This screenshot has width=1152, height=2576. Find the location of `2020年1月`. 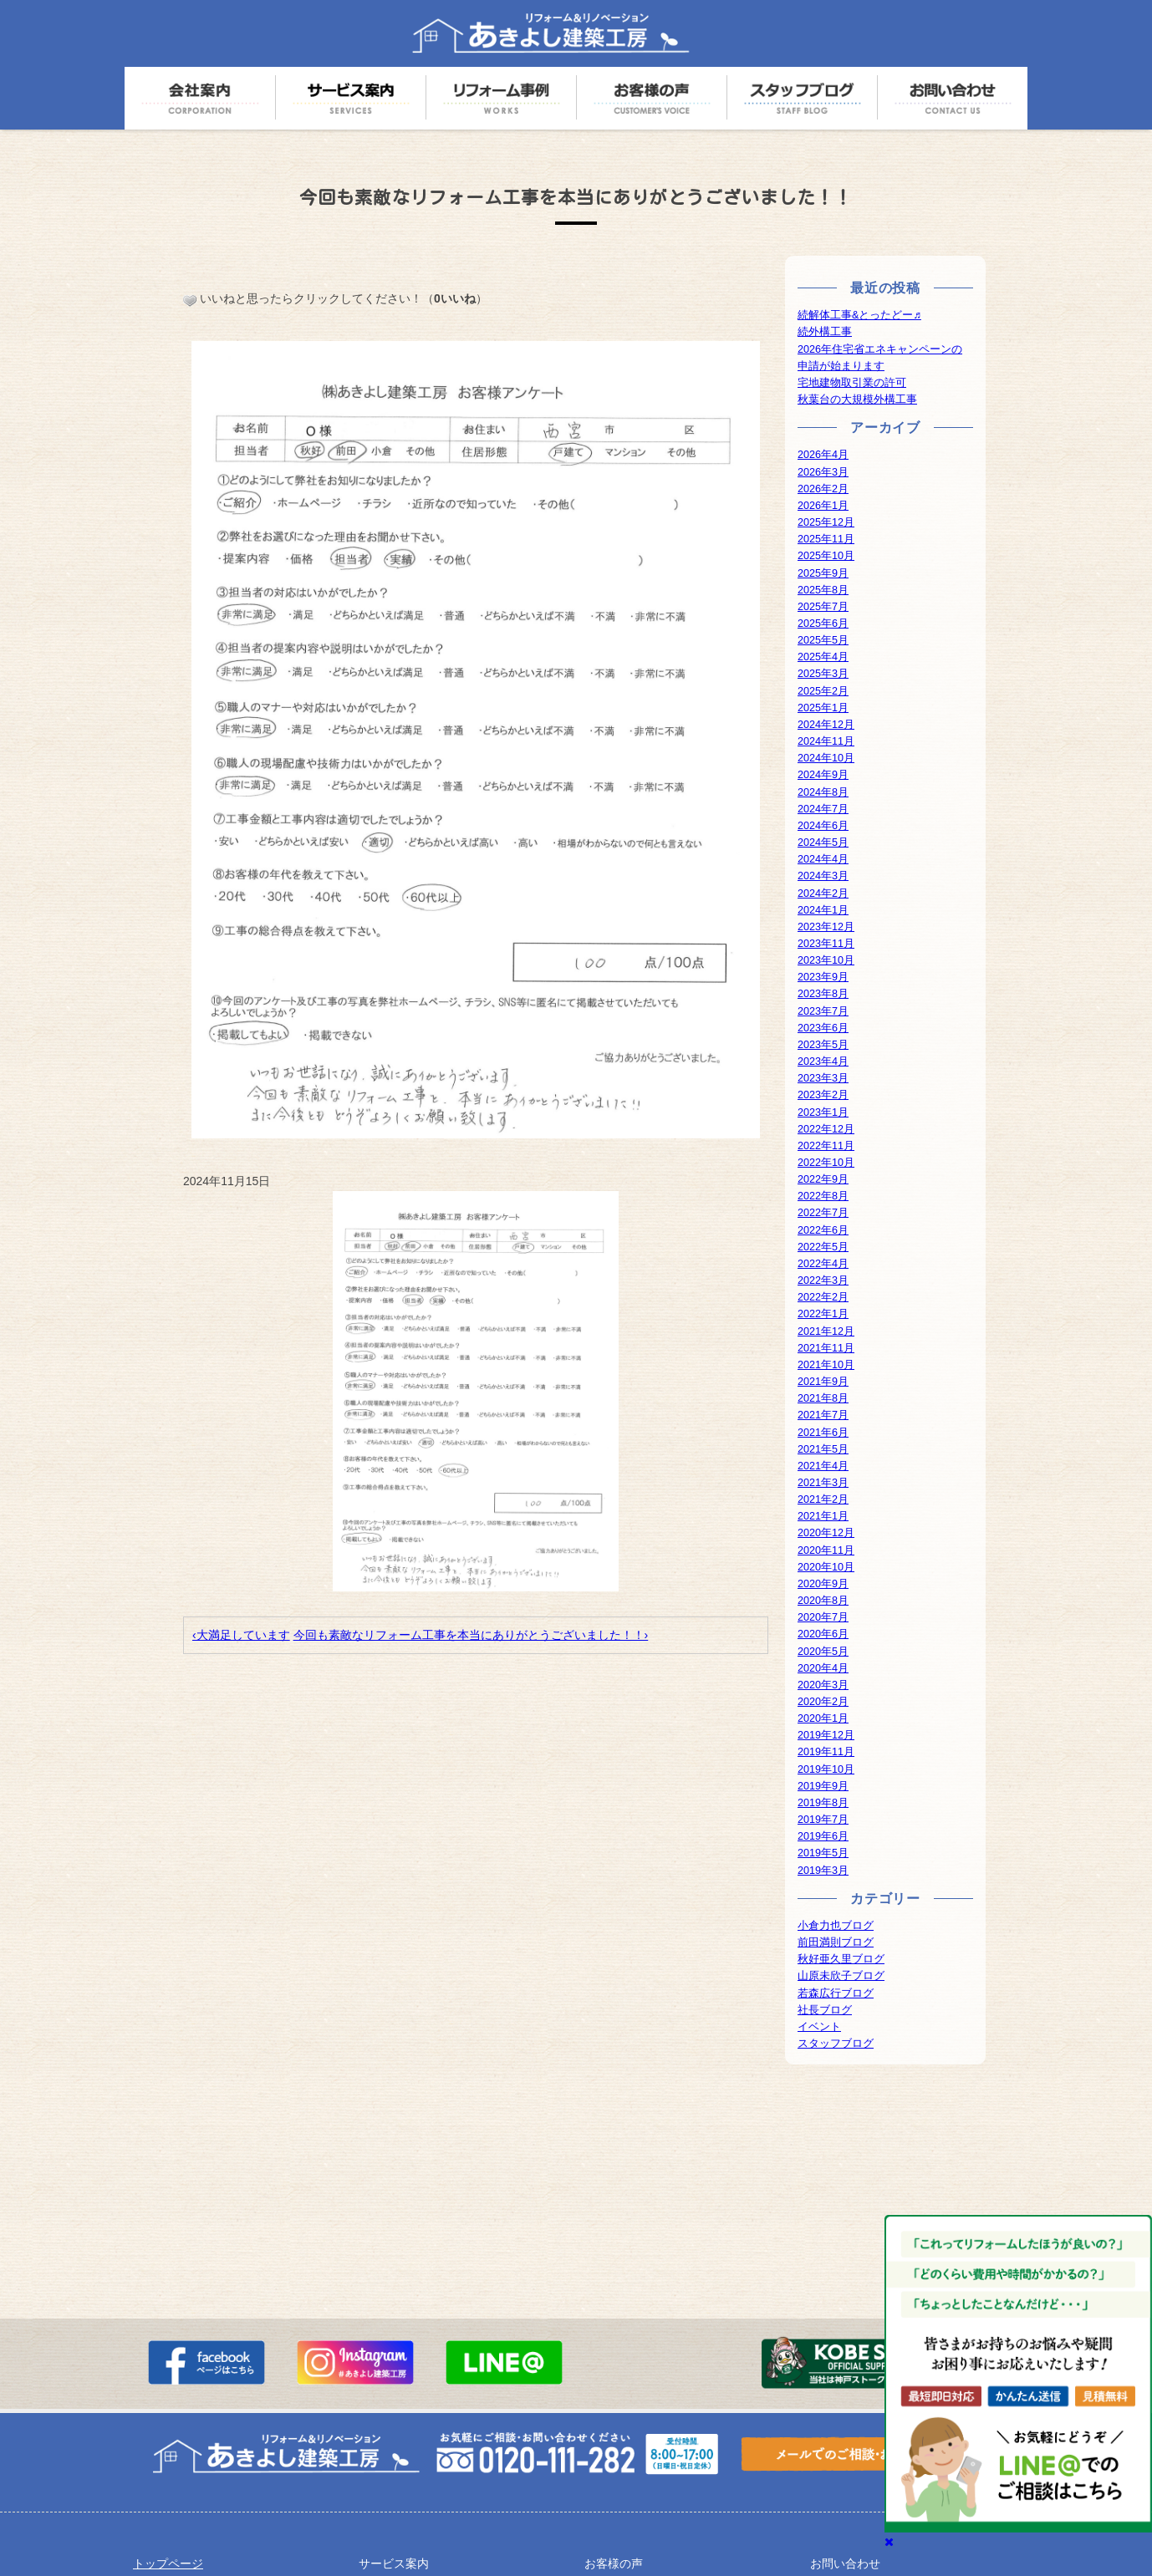

2020年1月 is located at coordinates (823, 1718).